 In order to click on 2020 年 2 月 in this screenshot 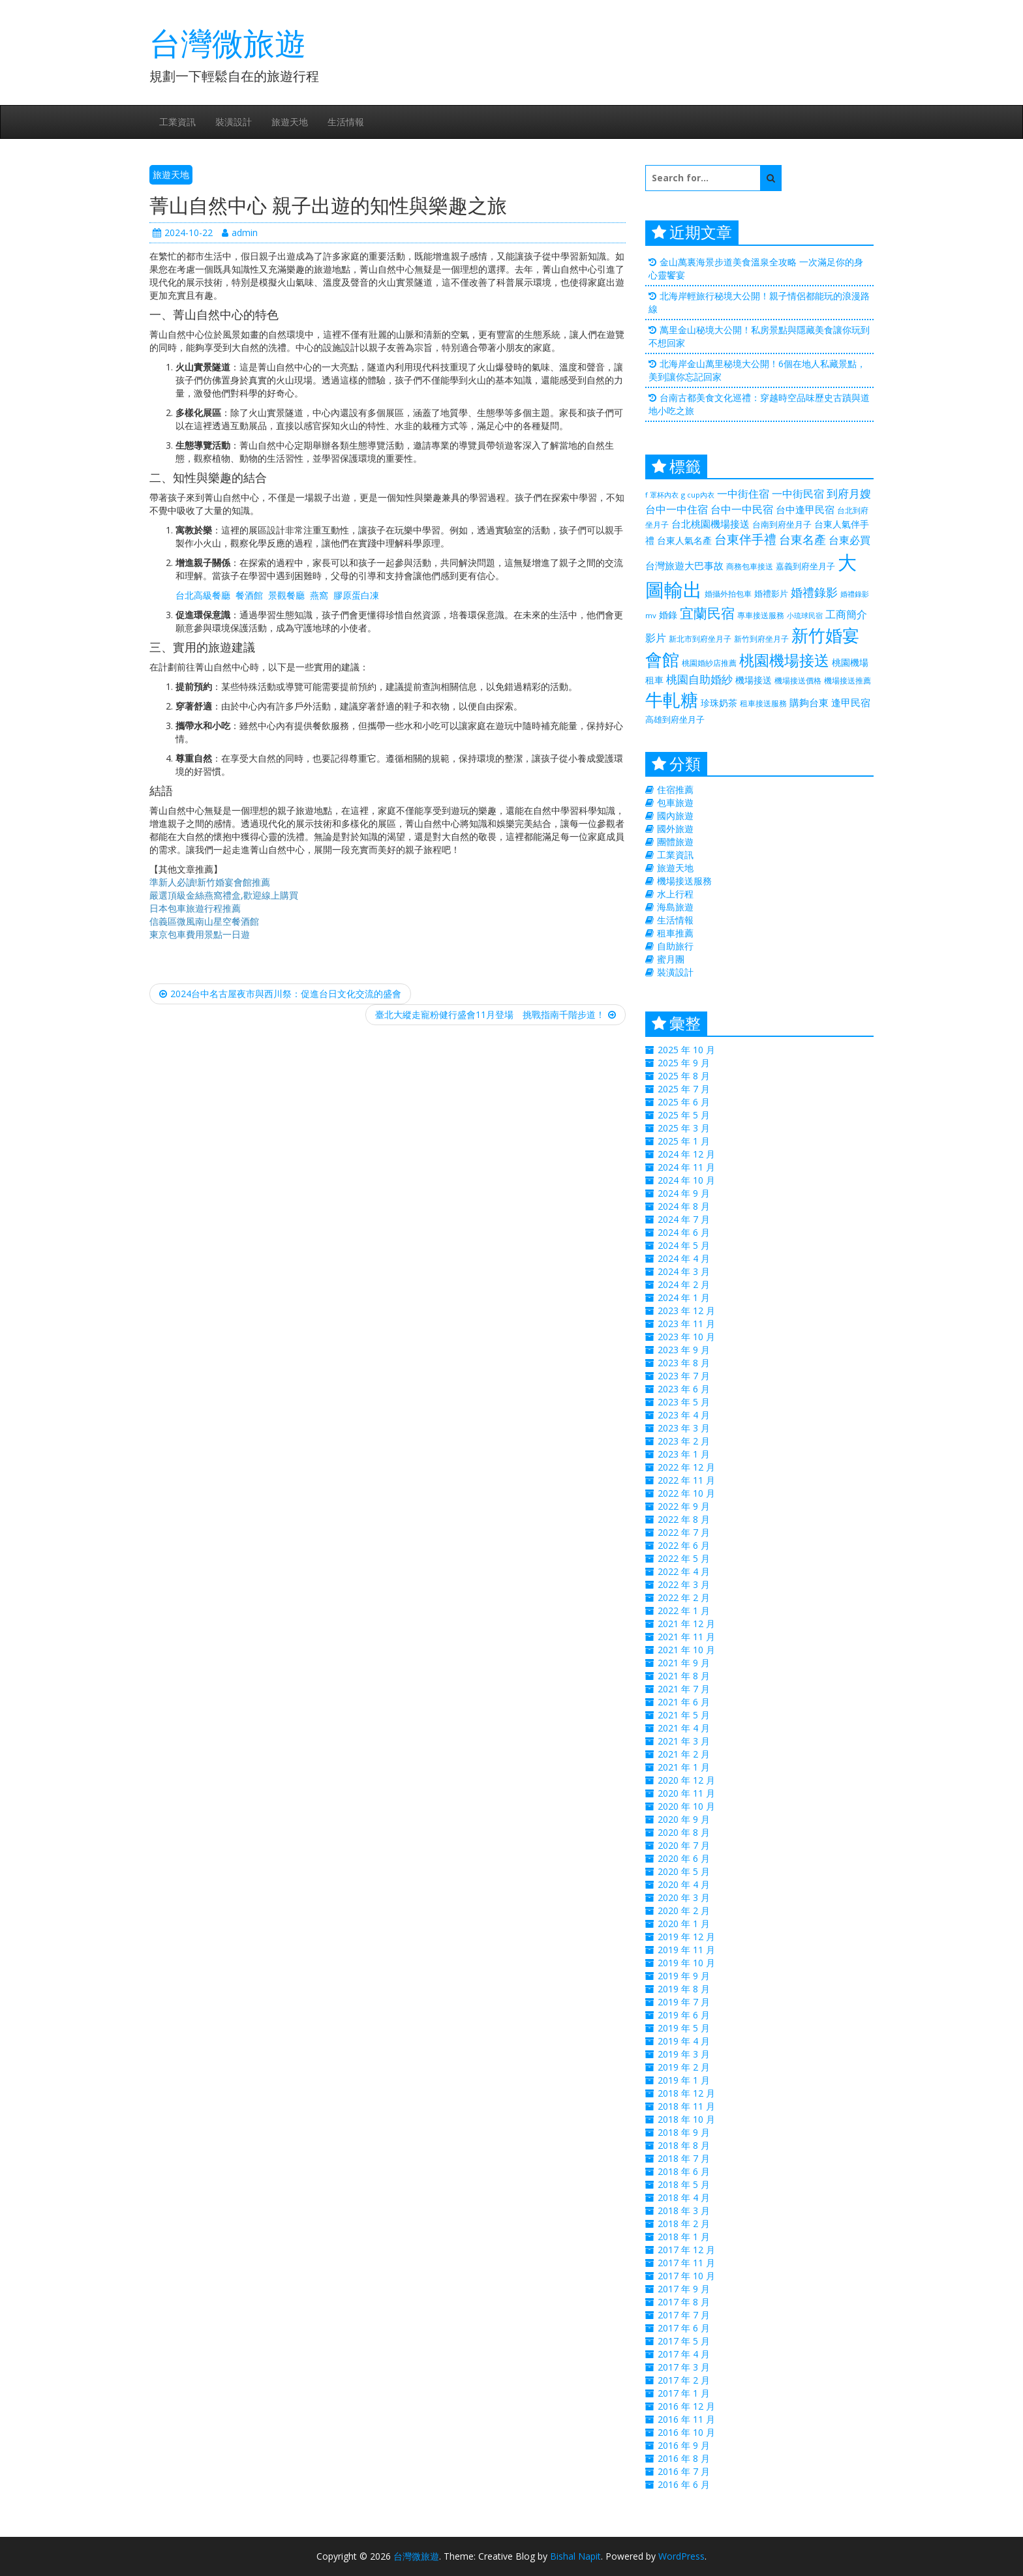, I will do `click(684, 1910)`.